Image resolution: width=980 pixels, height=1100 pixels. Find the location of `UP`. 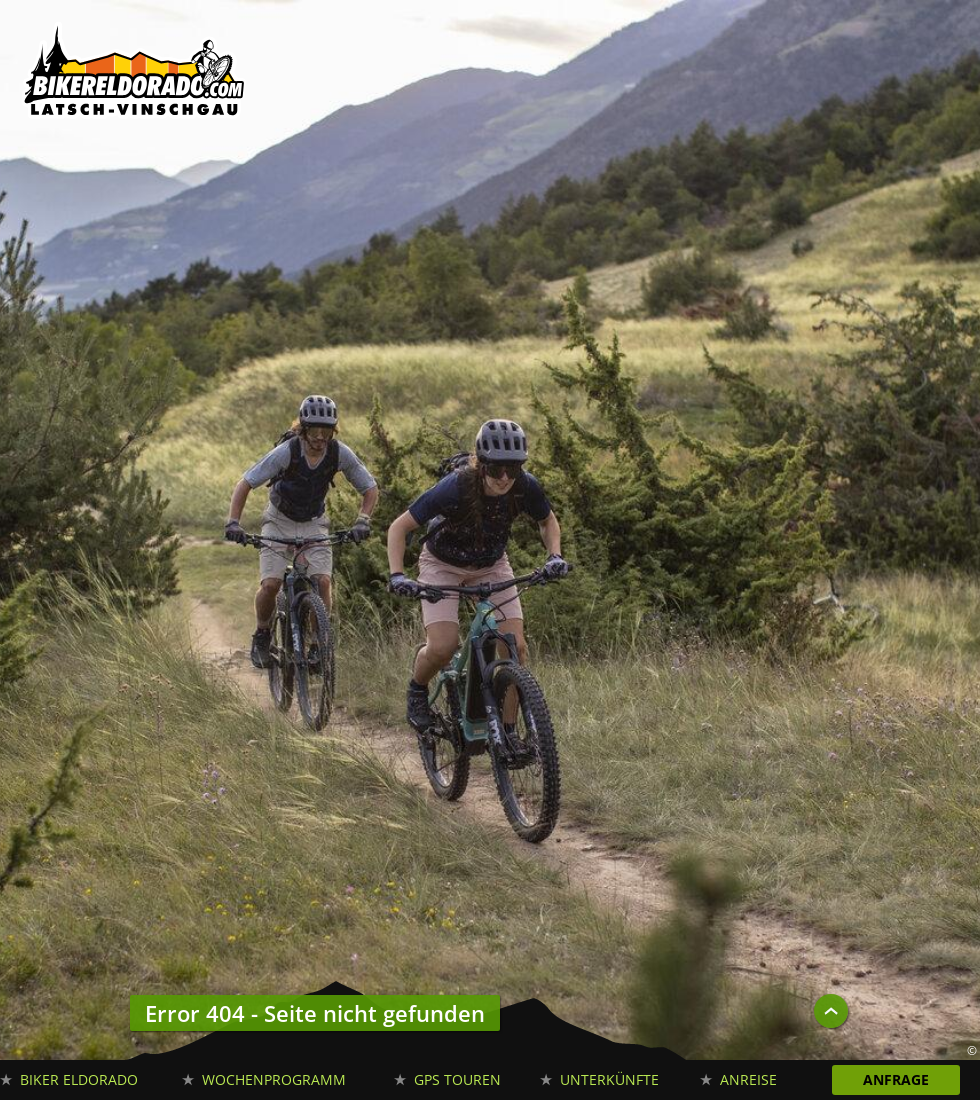

UP is located at coordinates (831, 1011).